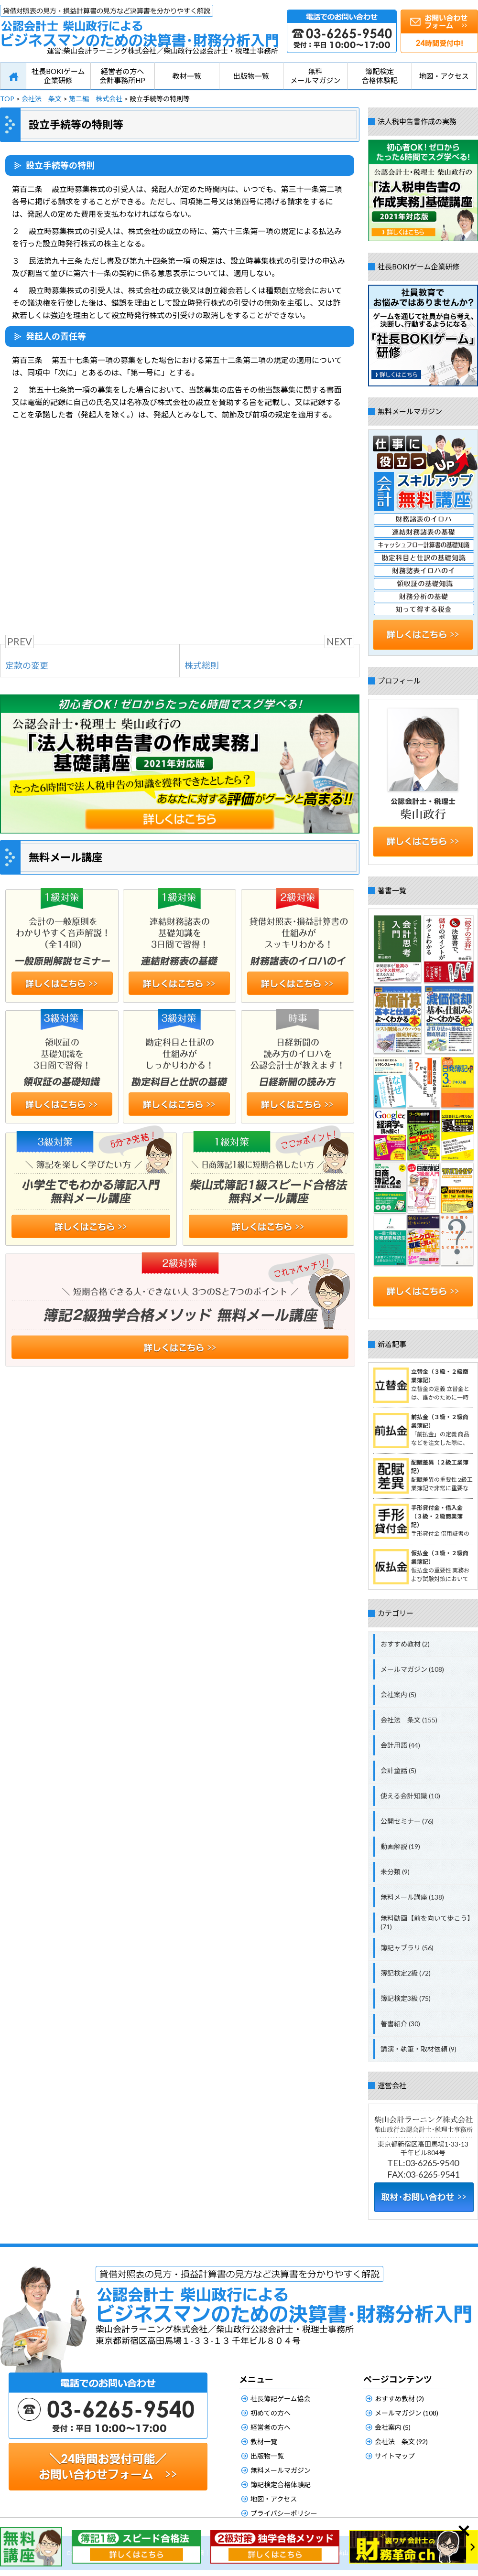 The image size is (478, 2576). What do you see at coordinates (401, 2441) in the screenshot?
I see `会社法 条文 (92)` at bounding box center [401, 2441].